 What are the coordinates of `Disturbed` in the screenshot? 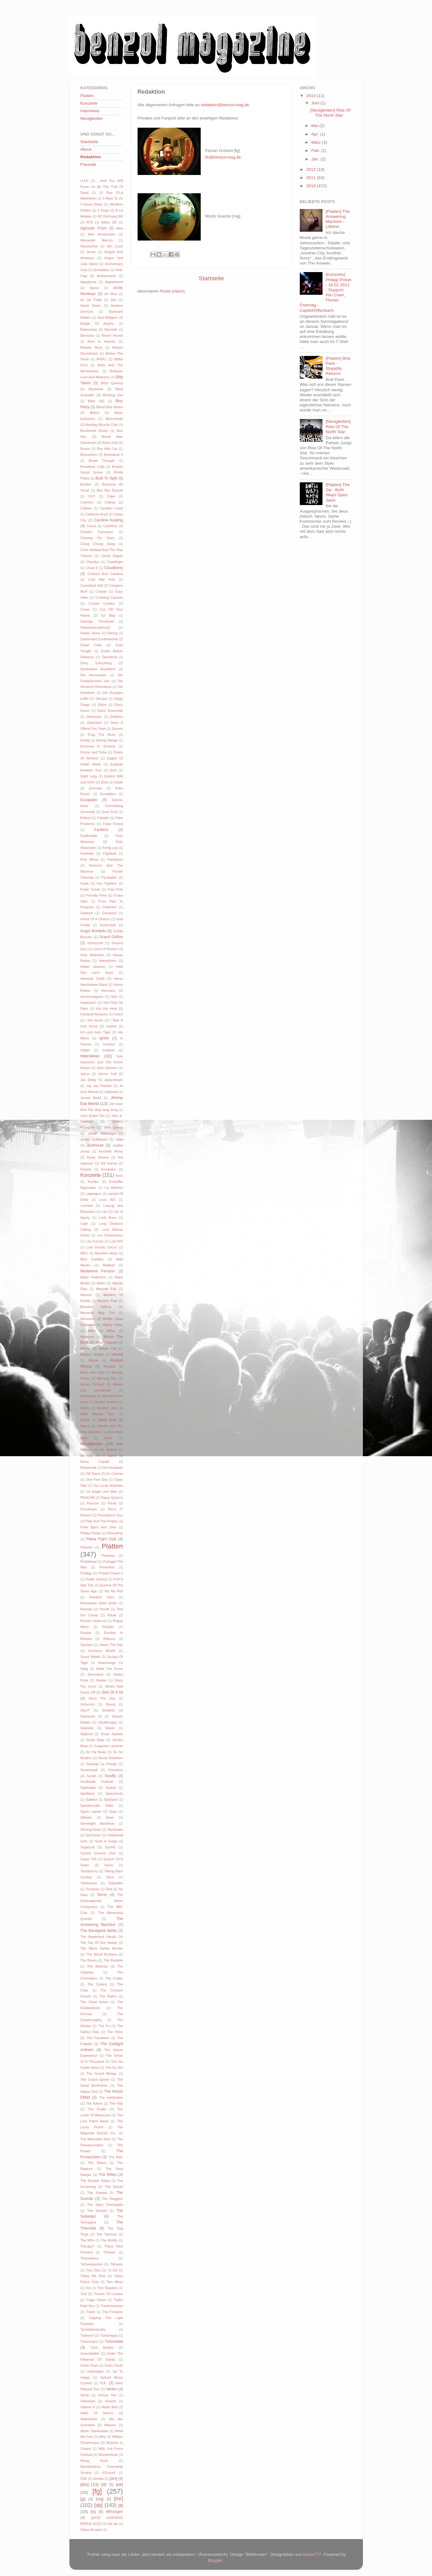 It's located at (94, 722).